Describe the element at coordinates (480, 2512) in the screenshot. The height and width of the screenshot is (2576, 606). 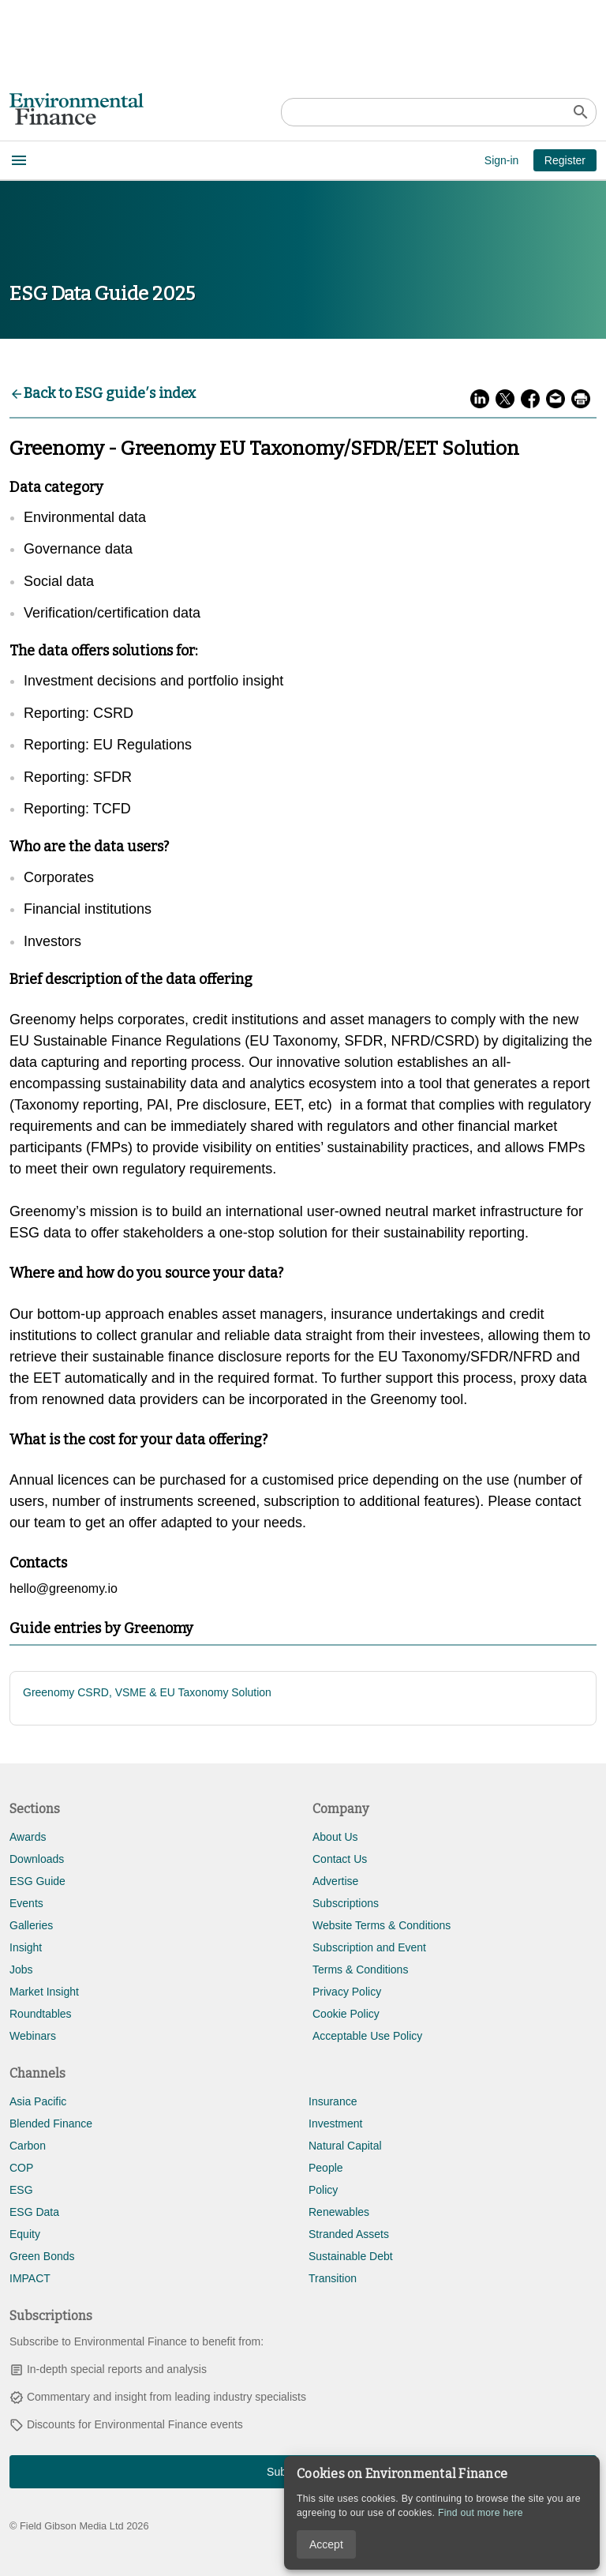
I see `Find out more here` at that location.